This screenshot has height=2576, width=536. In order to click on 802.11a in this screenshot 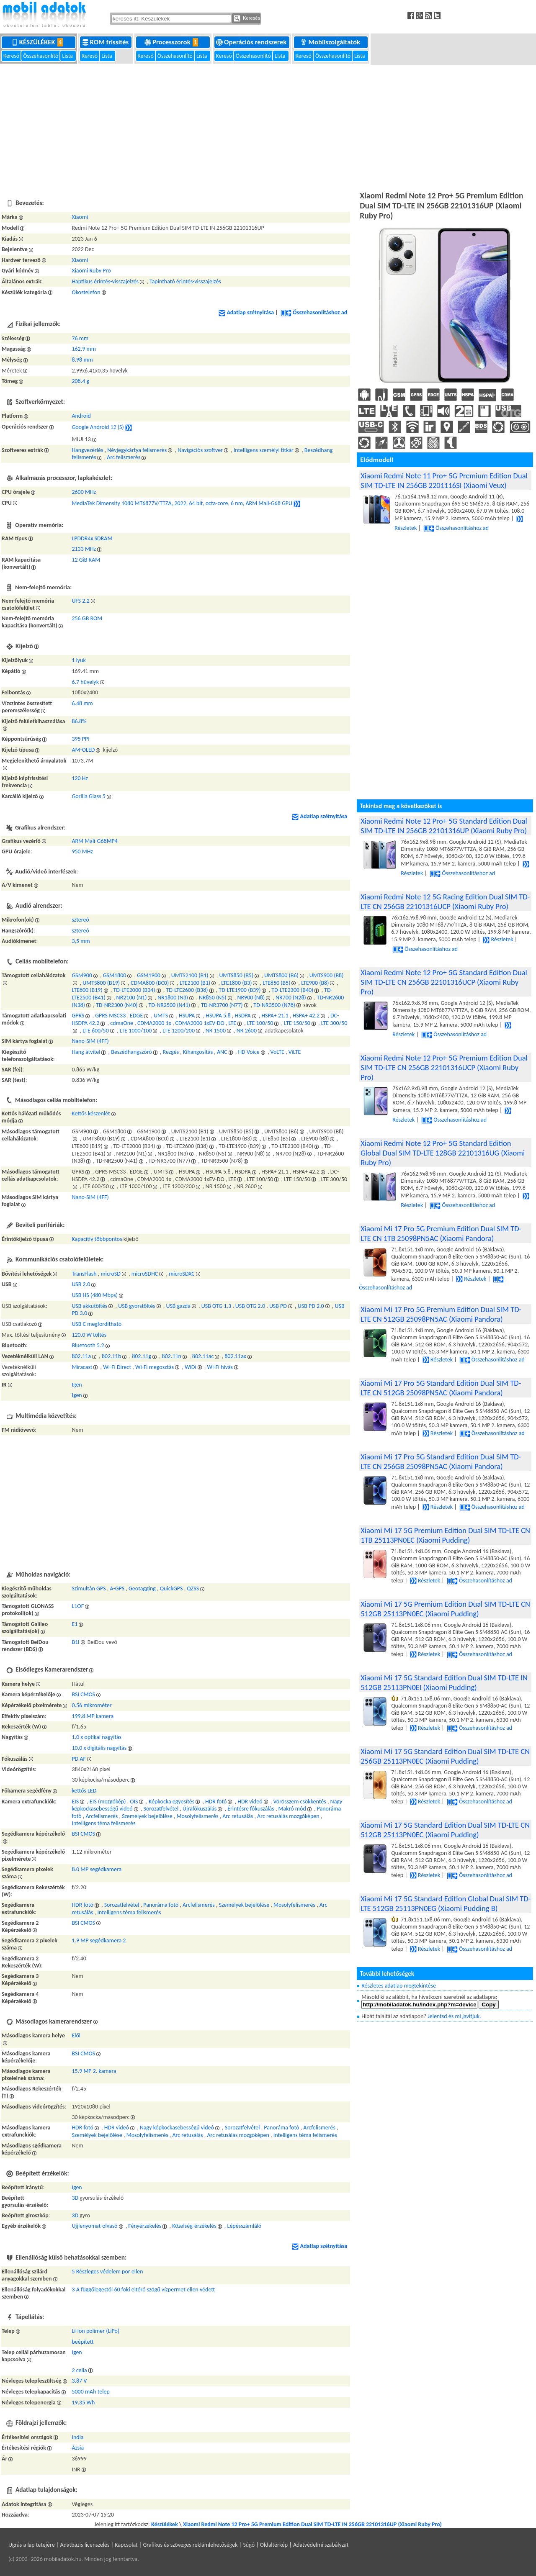, I will do `click(81, 1356)`.